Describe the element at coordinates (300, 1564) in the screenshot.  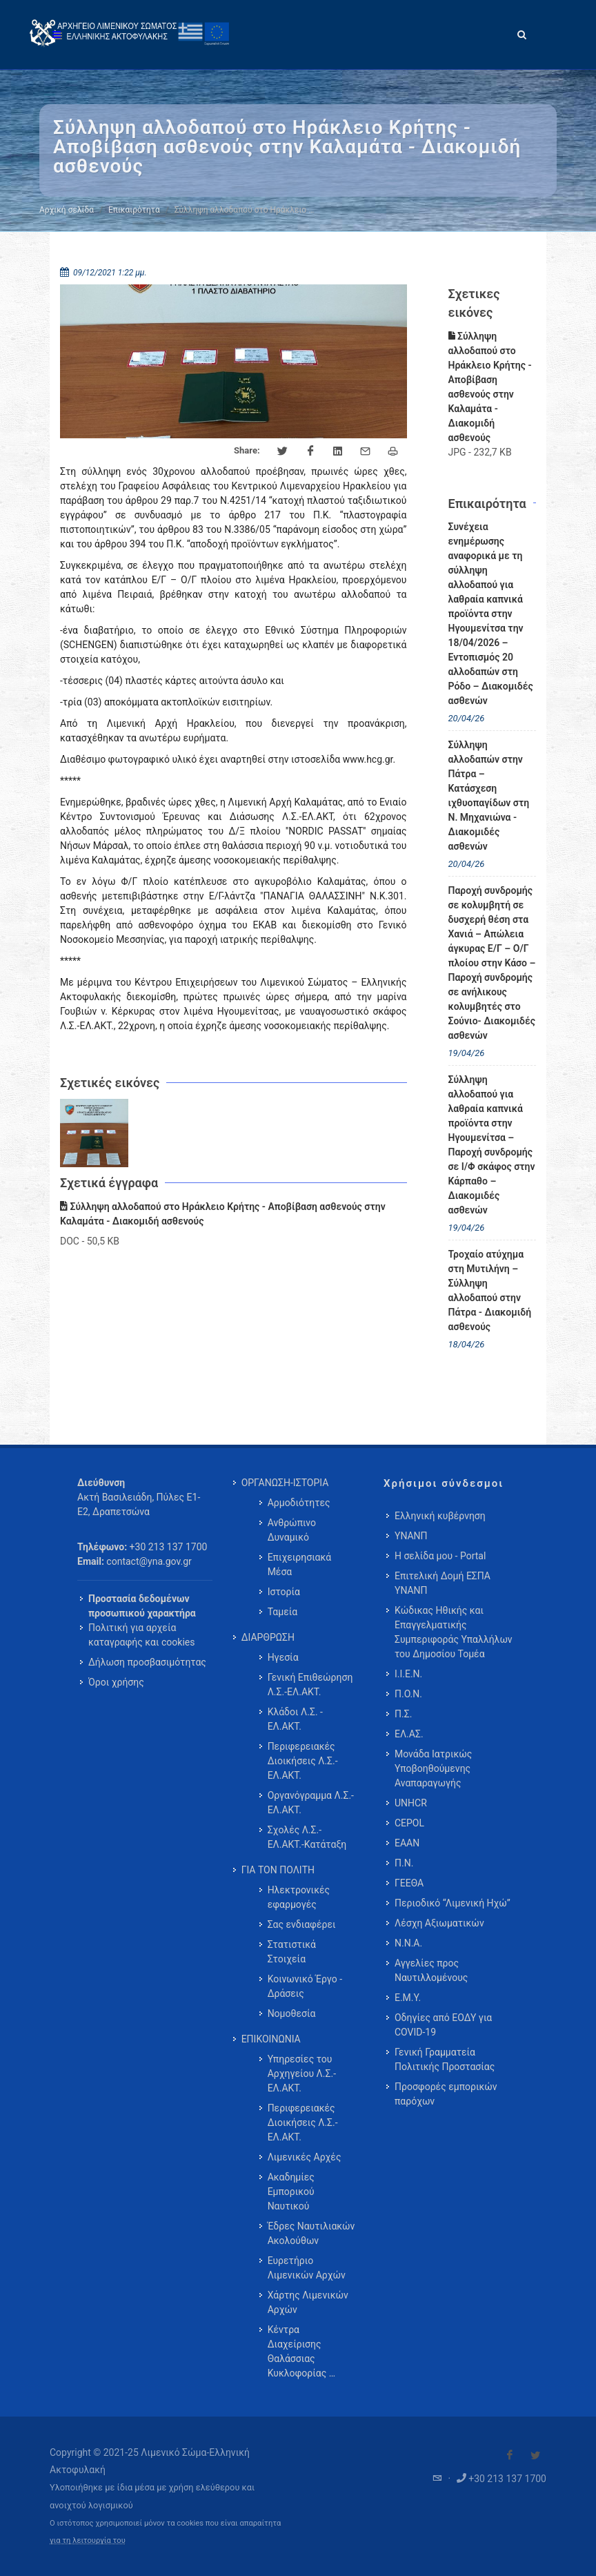
I see `Επιχειρησιακά Μέσα [menuitem]` at that location.